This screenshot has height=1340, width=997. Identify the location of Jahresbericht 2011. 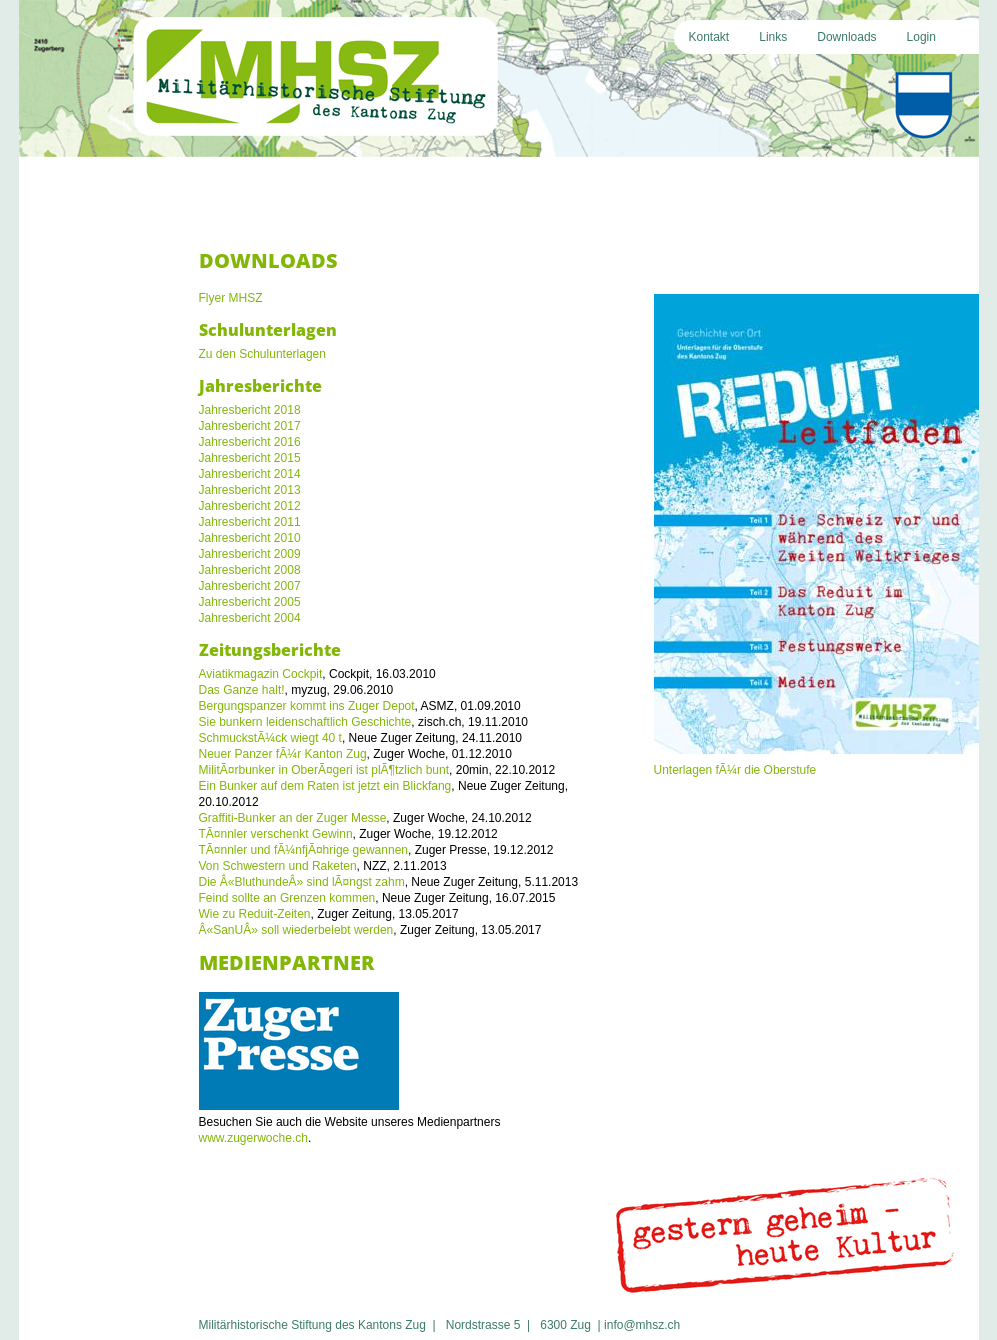
(250, 522).